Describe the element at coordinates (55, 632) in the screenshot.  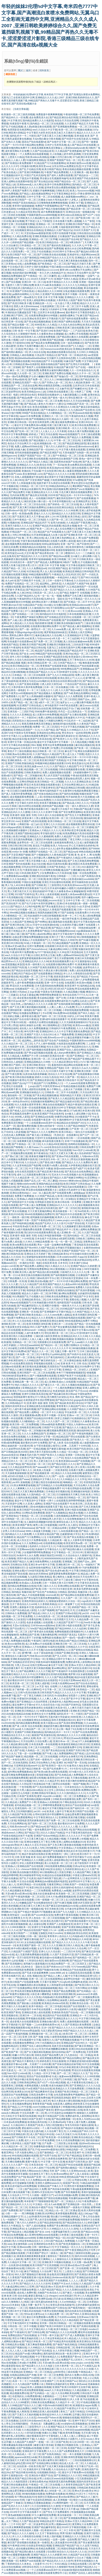
I see `俄罗斯雏妓的bbb孩交` at that location.